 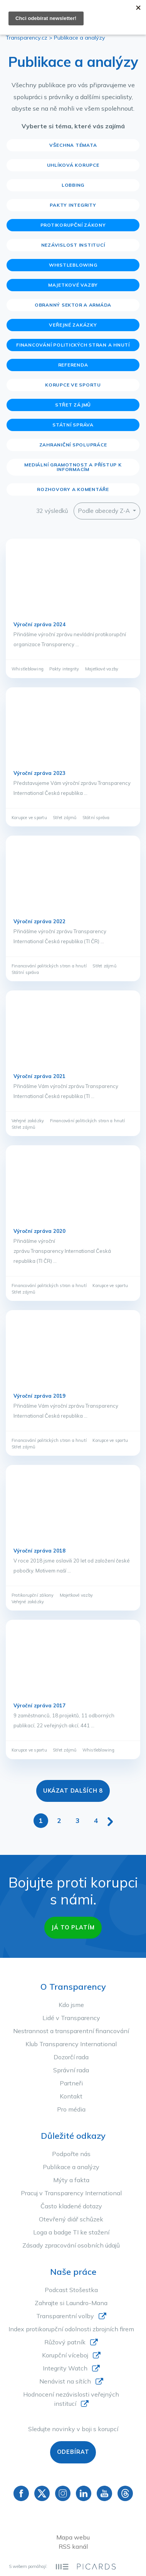 I want to click on Nezávislost institucí, so click(x=73, y=245).